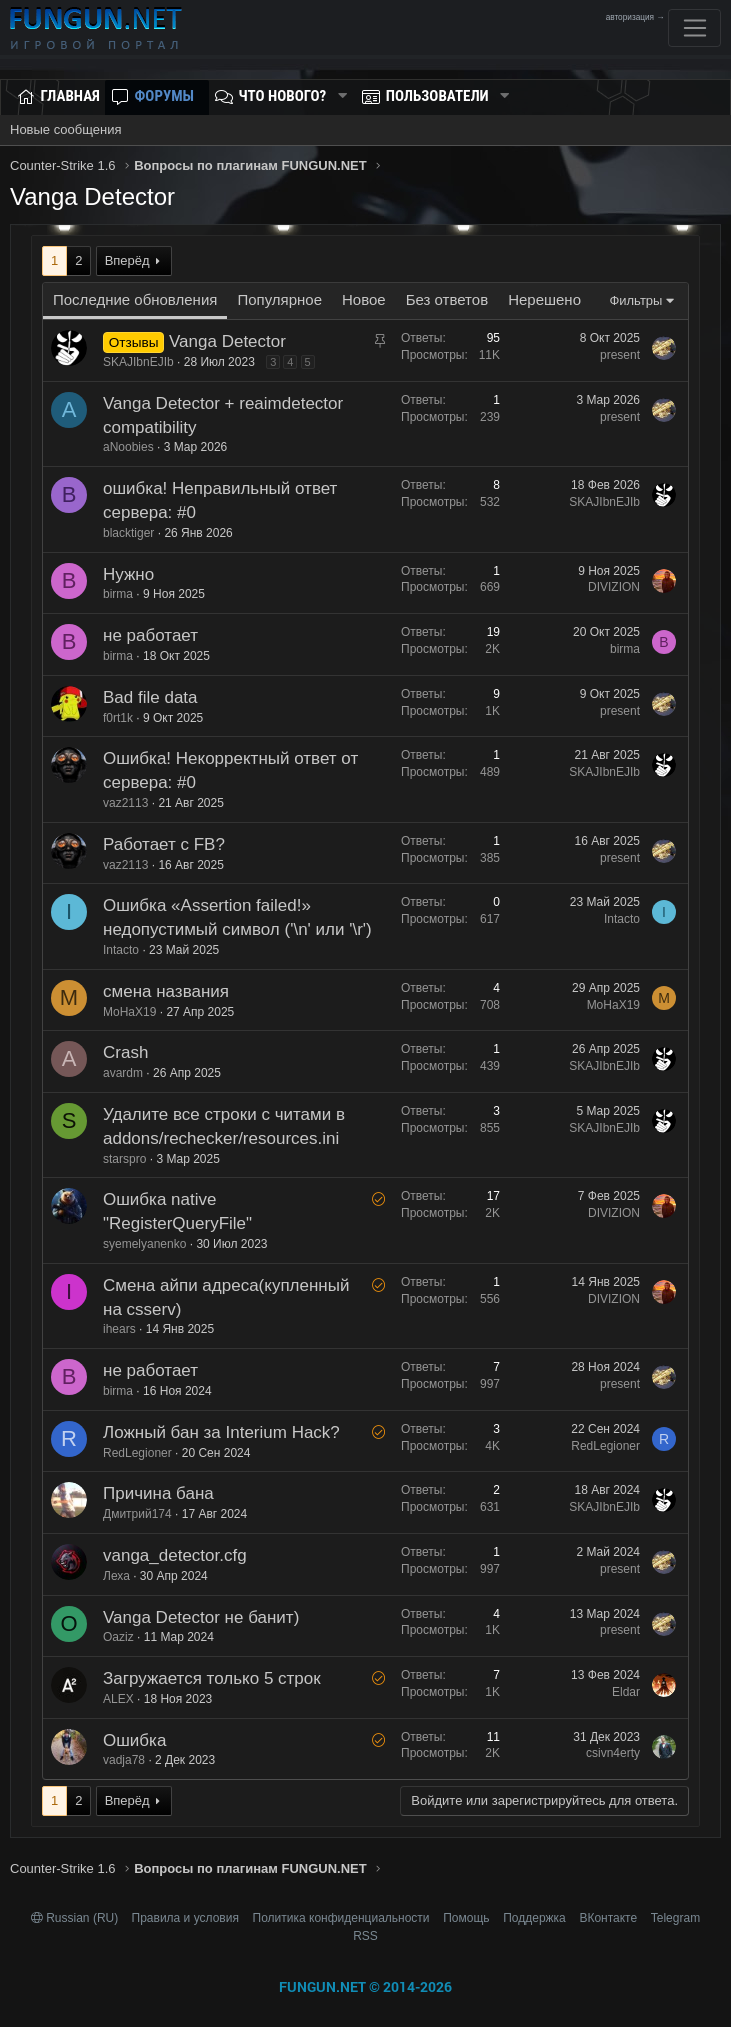 This screenshot has height=2027, width=731. What do you see at coordinates (164, 844) in the screenshot?
I see `Работает с FB?` at bounding box center [164, 844].